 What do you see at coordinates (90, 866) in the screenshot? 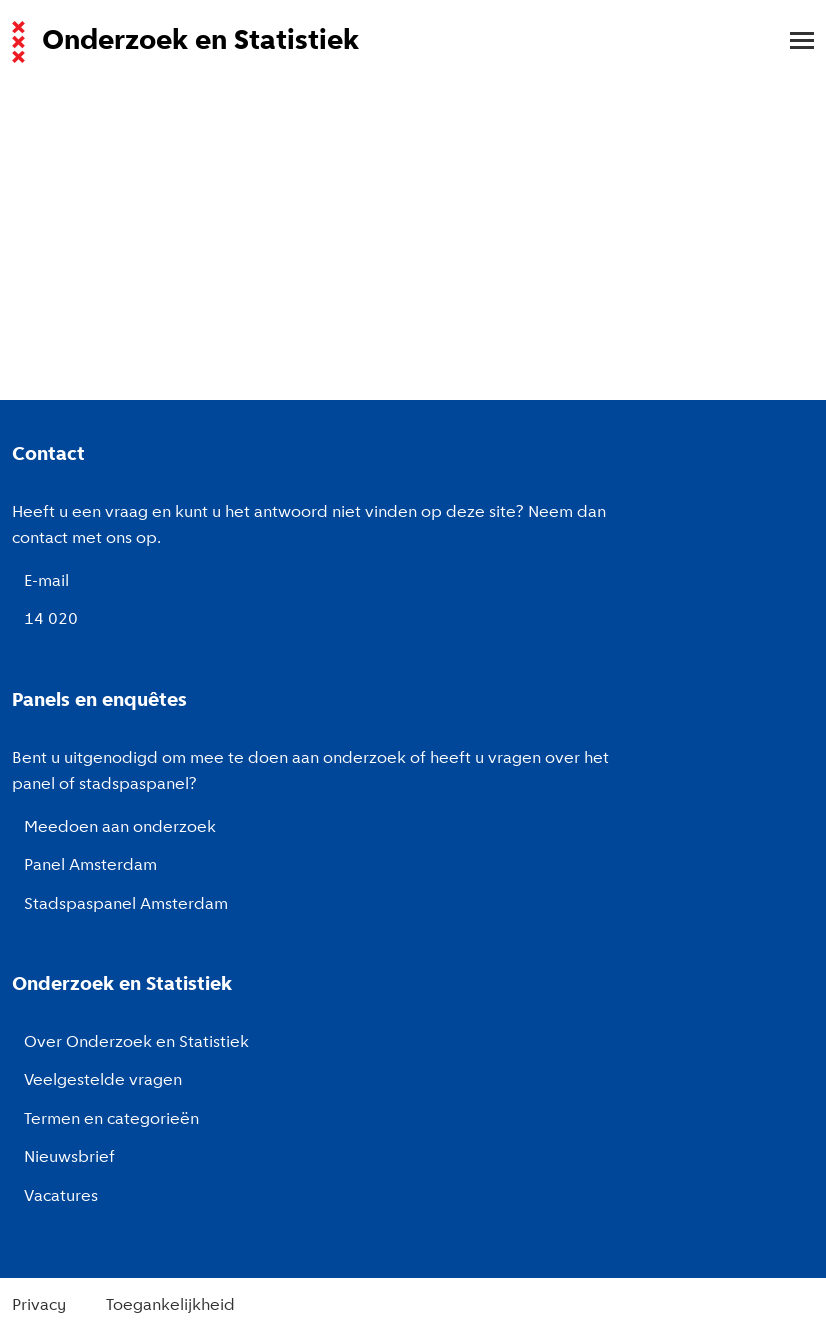
I see `Panel Amsterdam` at bounding box center [90, 866].